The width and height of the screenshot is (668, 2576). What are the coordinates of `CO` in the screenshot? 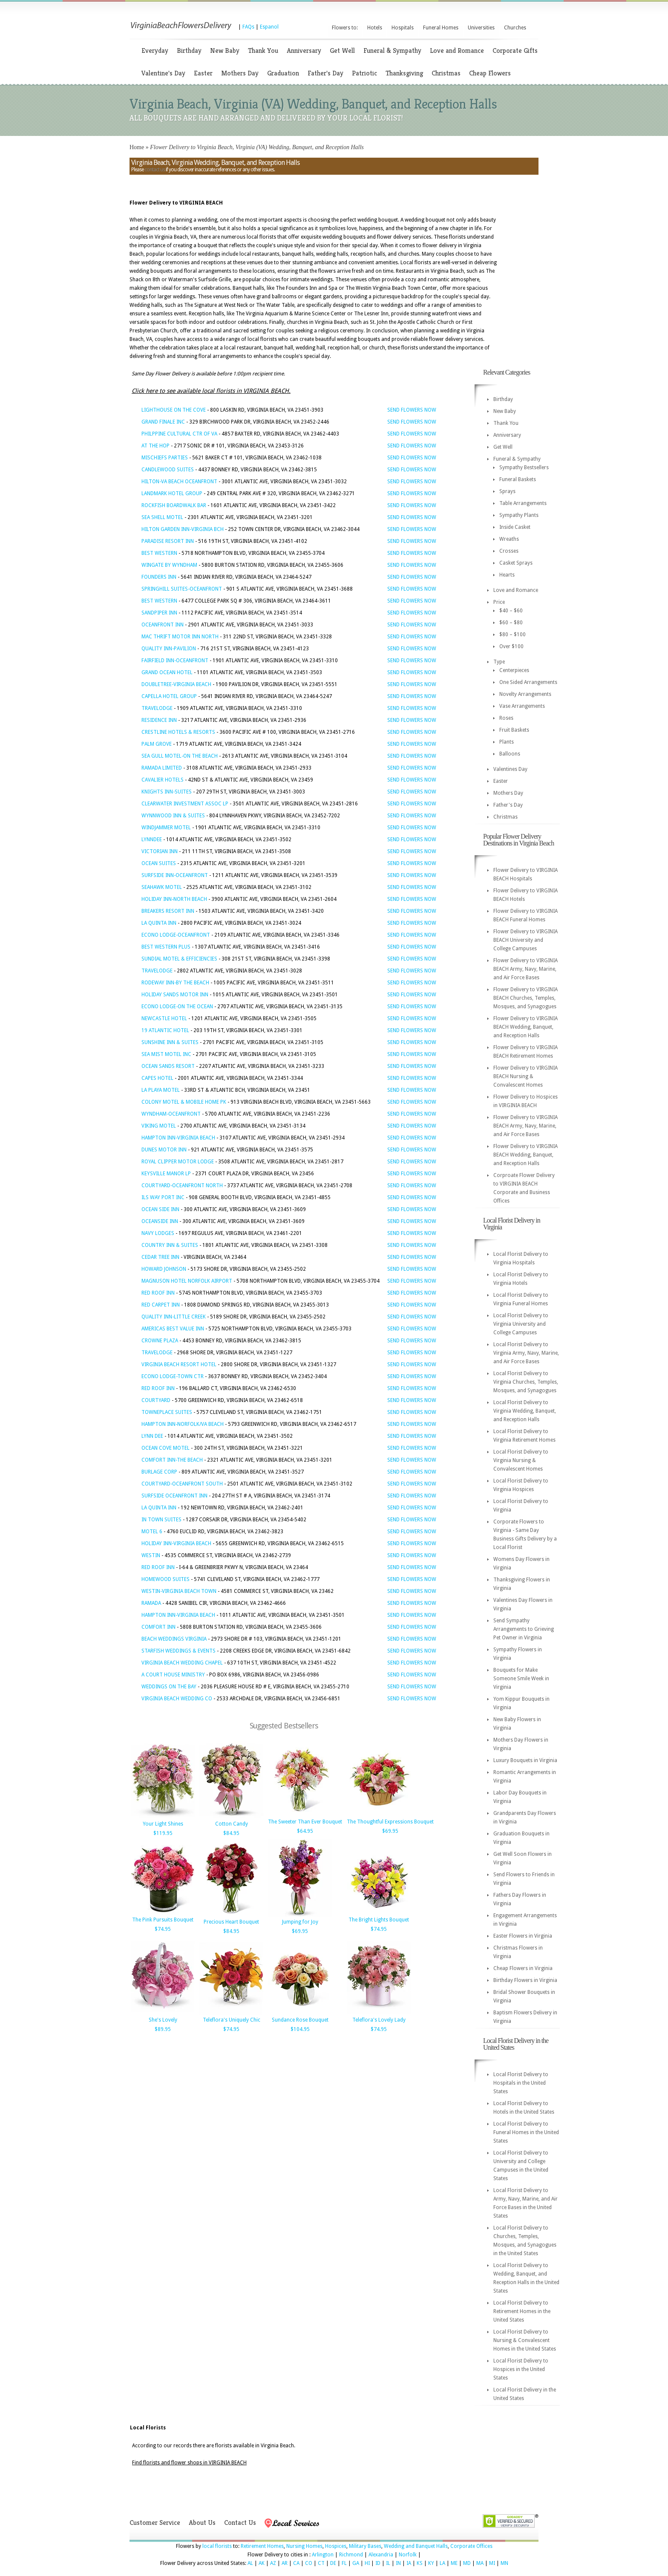 It's located at (308, 2563).